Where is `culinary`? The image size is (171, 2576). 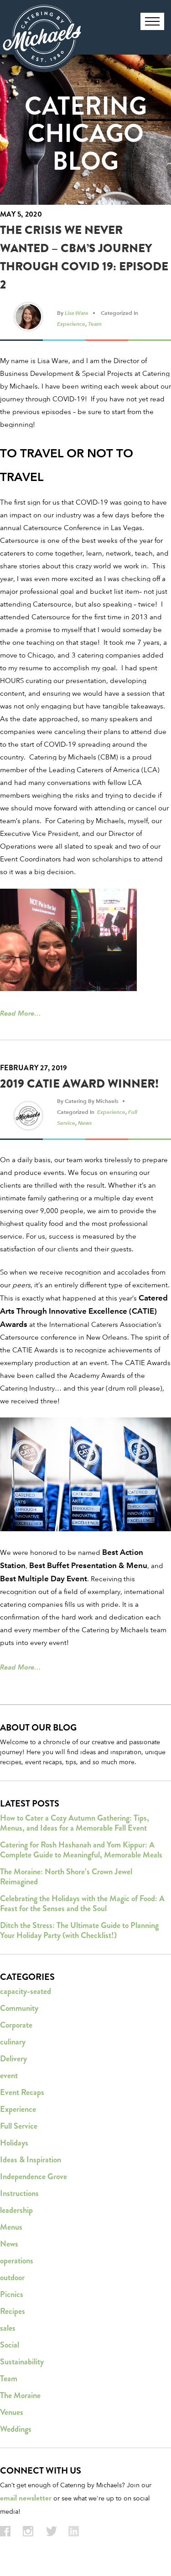 culinary is located at coordinates (13, 2042).